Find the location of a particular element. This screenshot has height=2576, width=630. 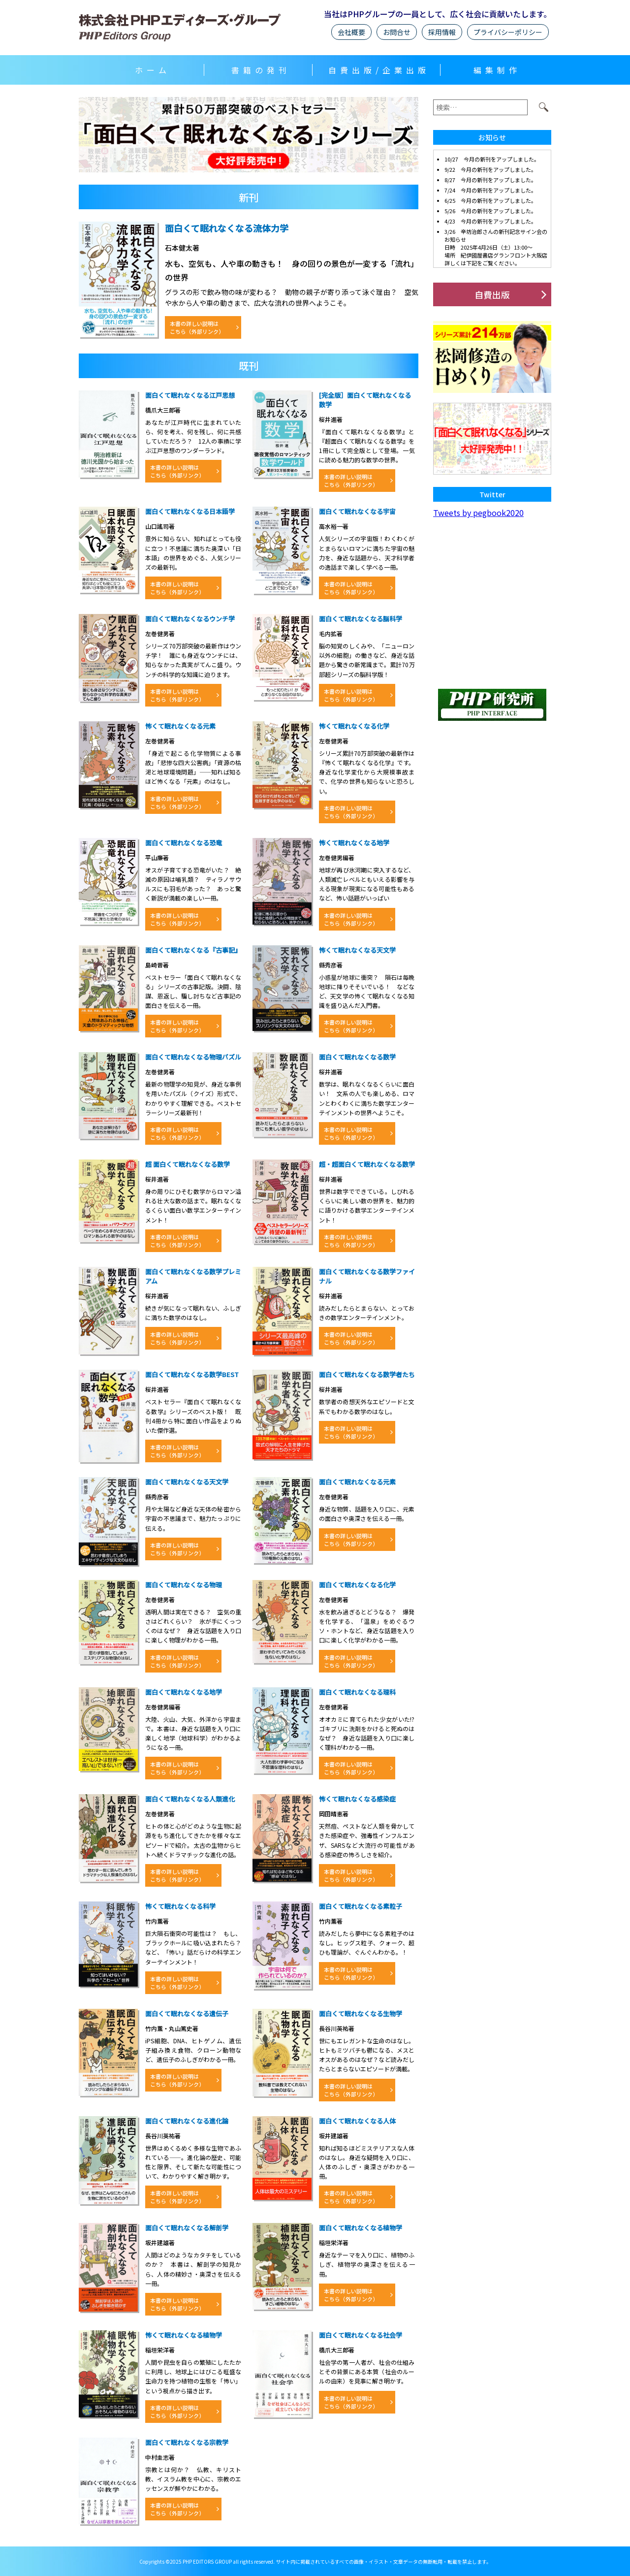

面白くて眠れなくなる日本語学 is located at coordinates (190, 511).